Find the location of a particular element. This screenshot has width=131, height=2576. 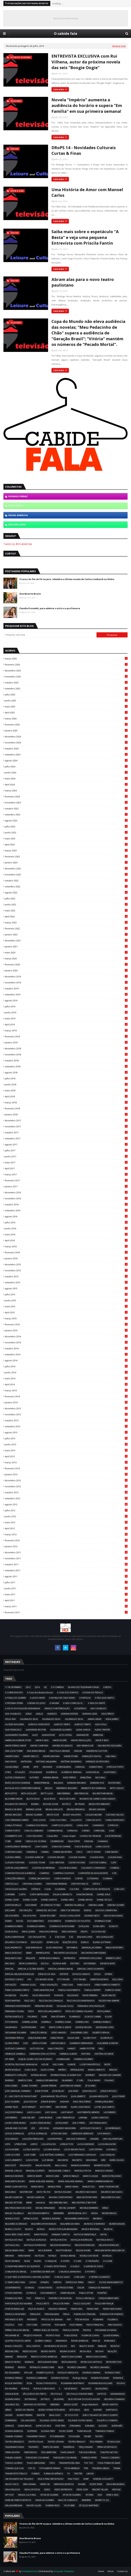

PABLO VITTAR is located at coordinates (86, 2292).